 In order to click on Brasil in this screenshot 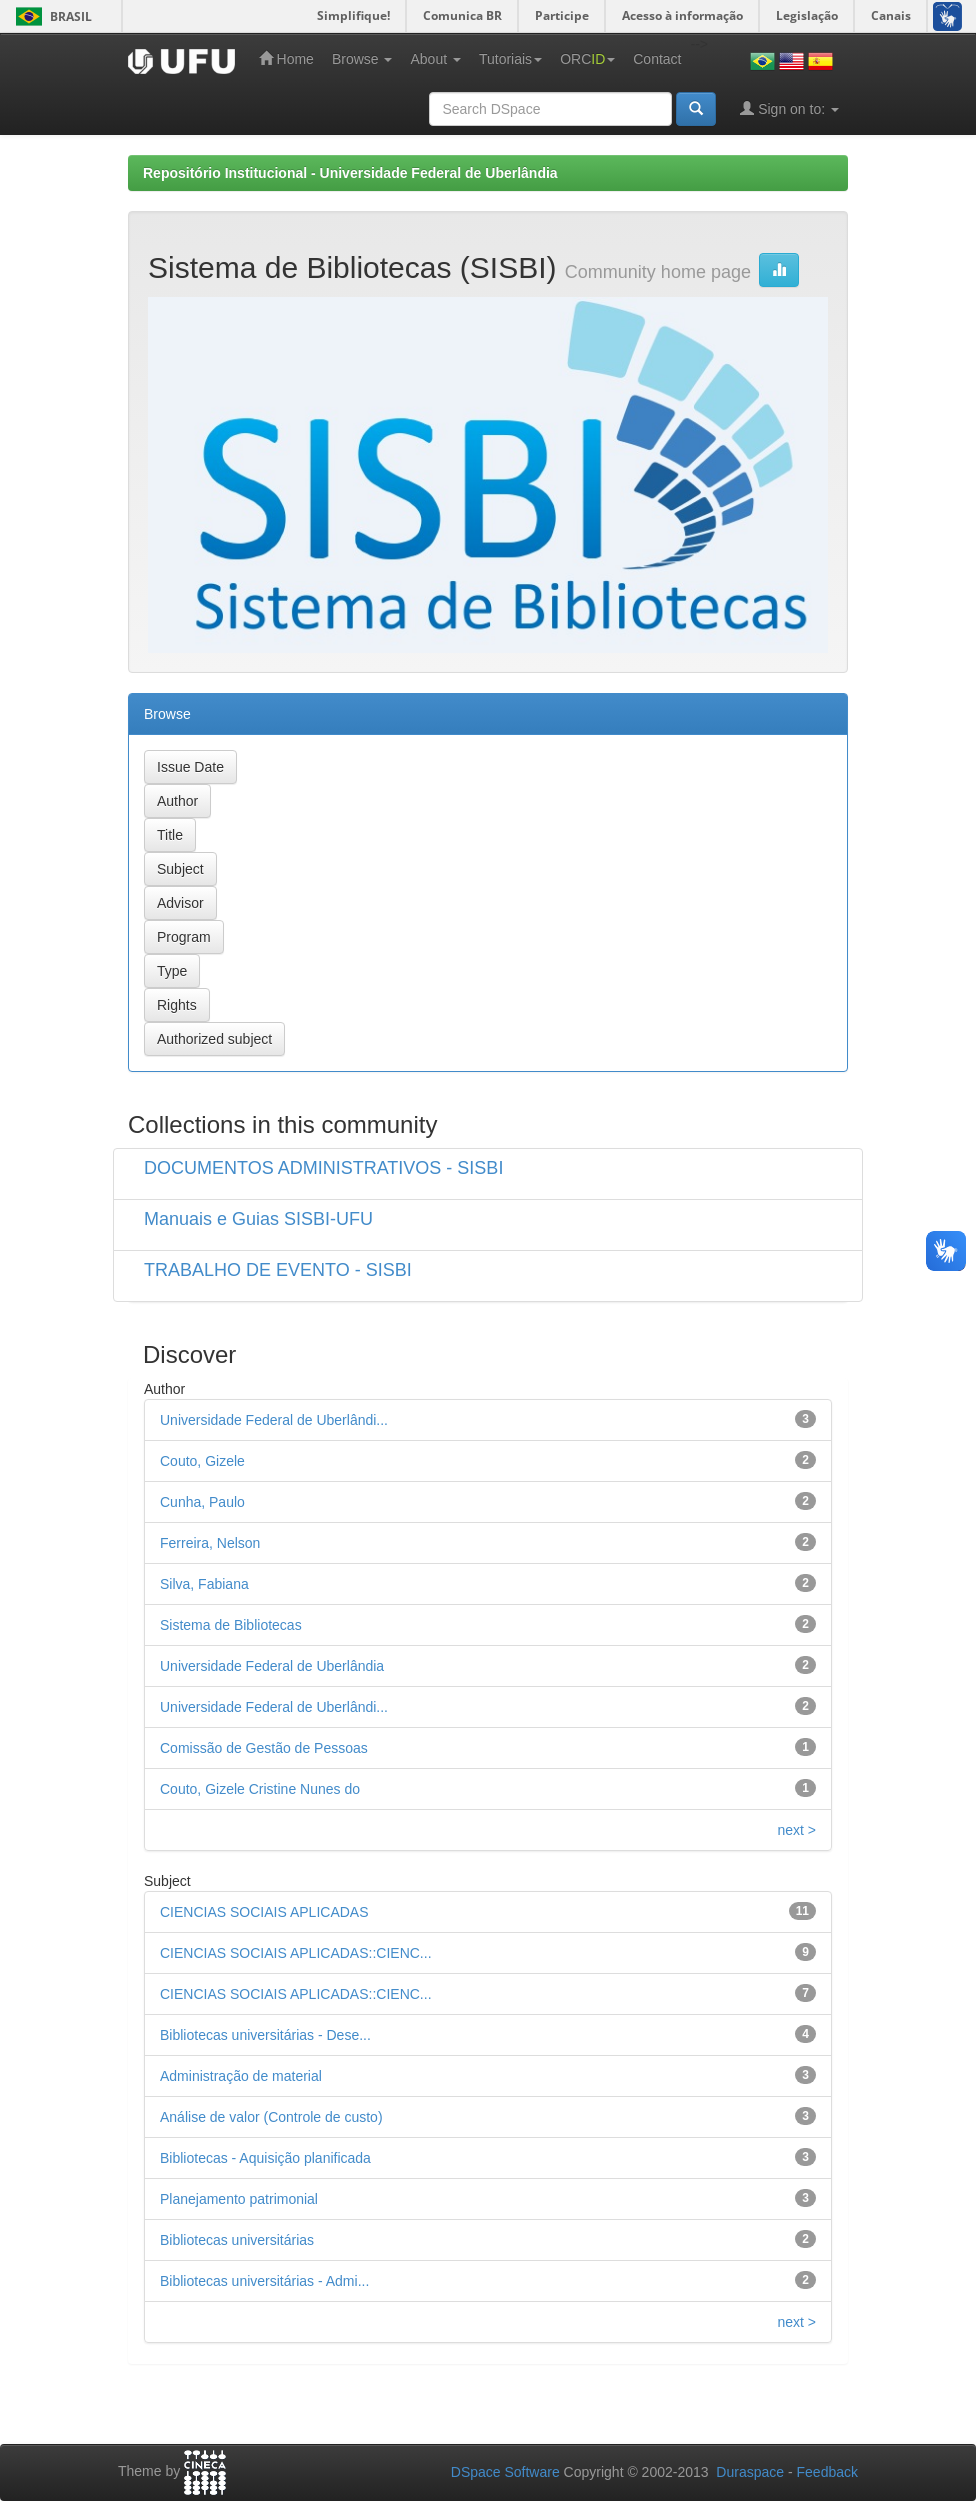, I will do `click(50, 16)`.